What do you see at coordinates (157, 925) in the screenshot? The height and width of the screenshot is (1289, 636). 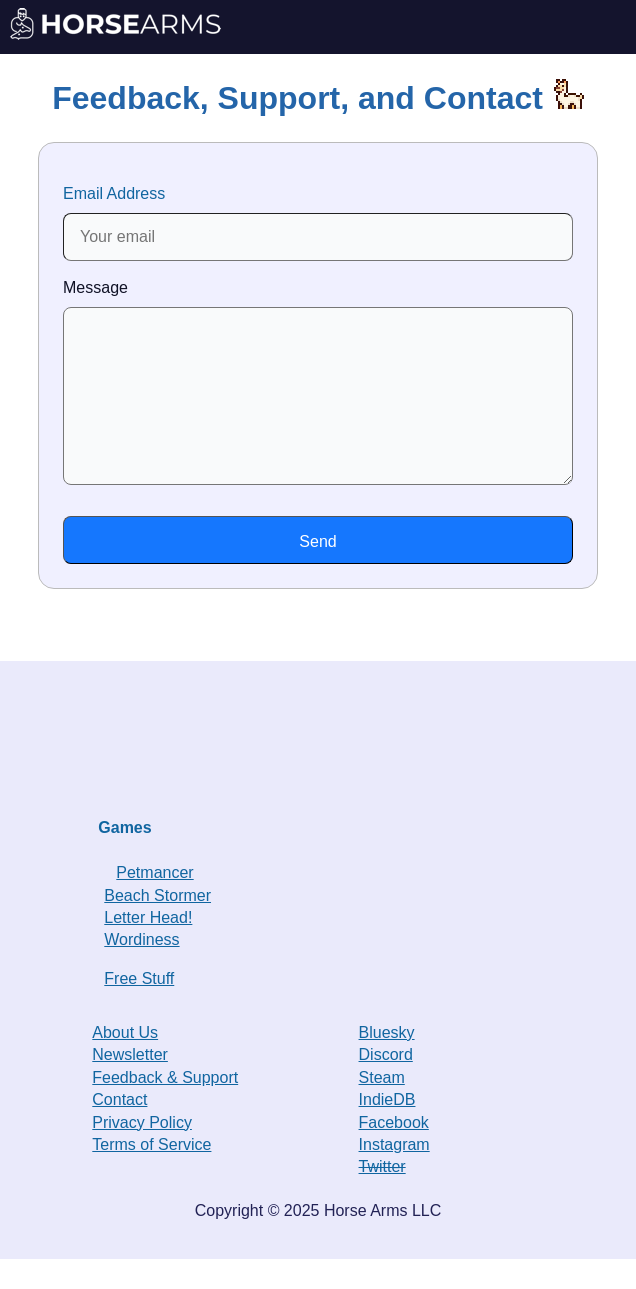 I see `Beach Stormer` at bounding box center [157, 925].